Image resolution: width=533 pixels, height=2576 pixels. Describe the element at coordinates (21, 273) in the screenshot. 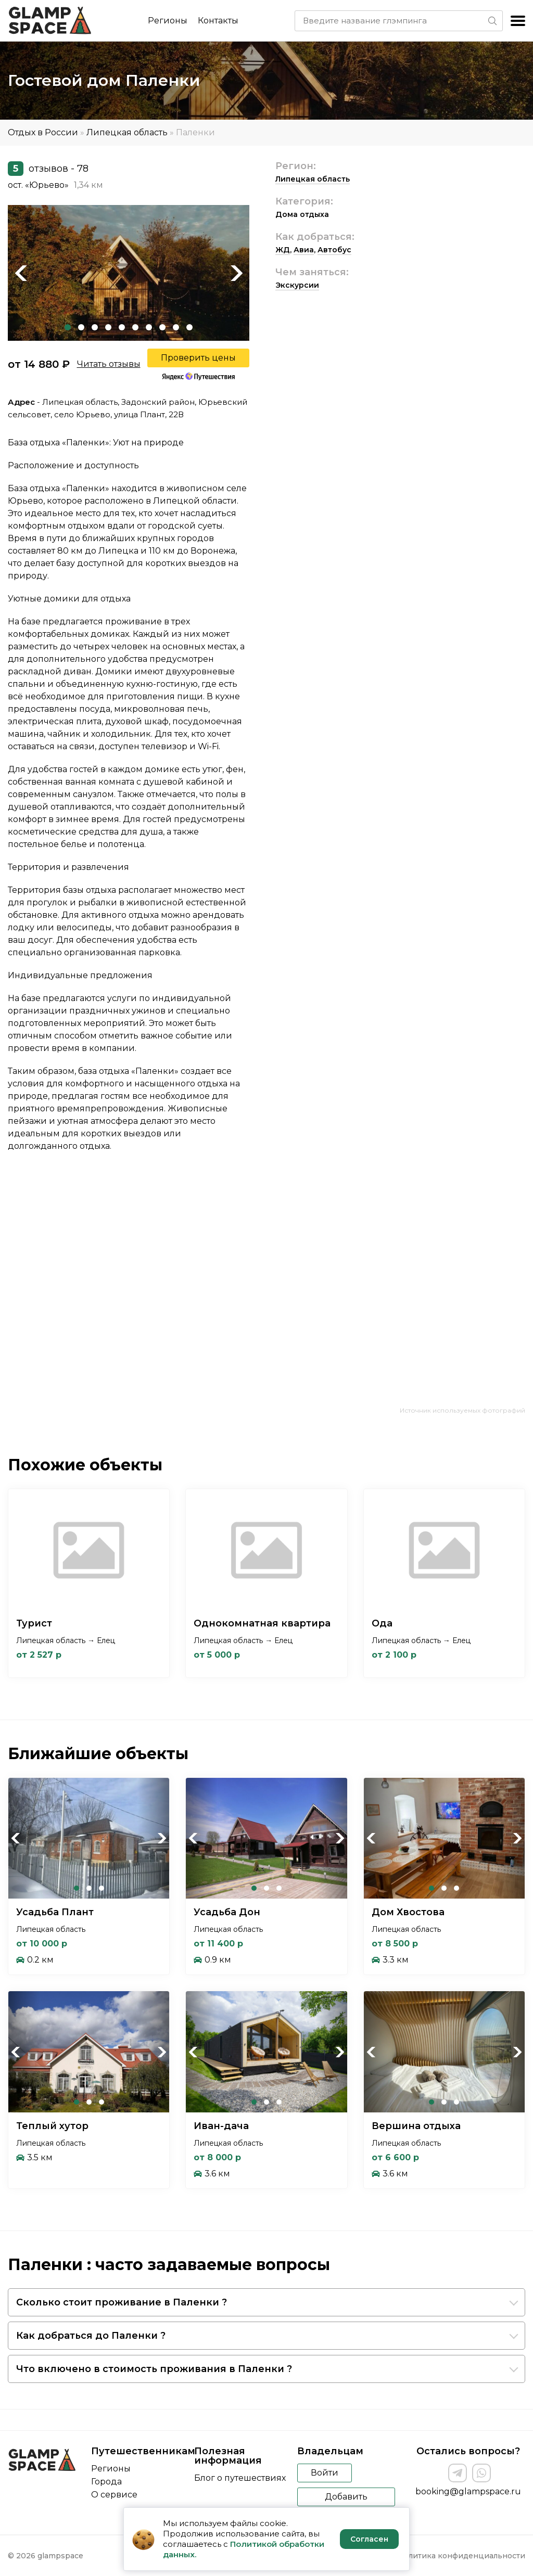

I see `Previous` at that location.